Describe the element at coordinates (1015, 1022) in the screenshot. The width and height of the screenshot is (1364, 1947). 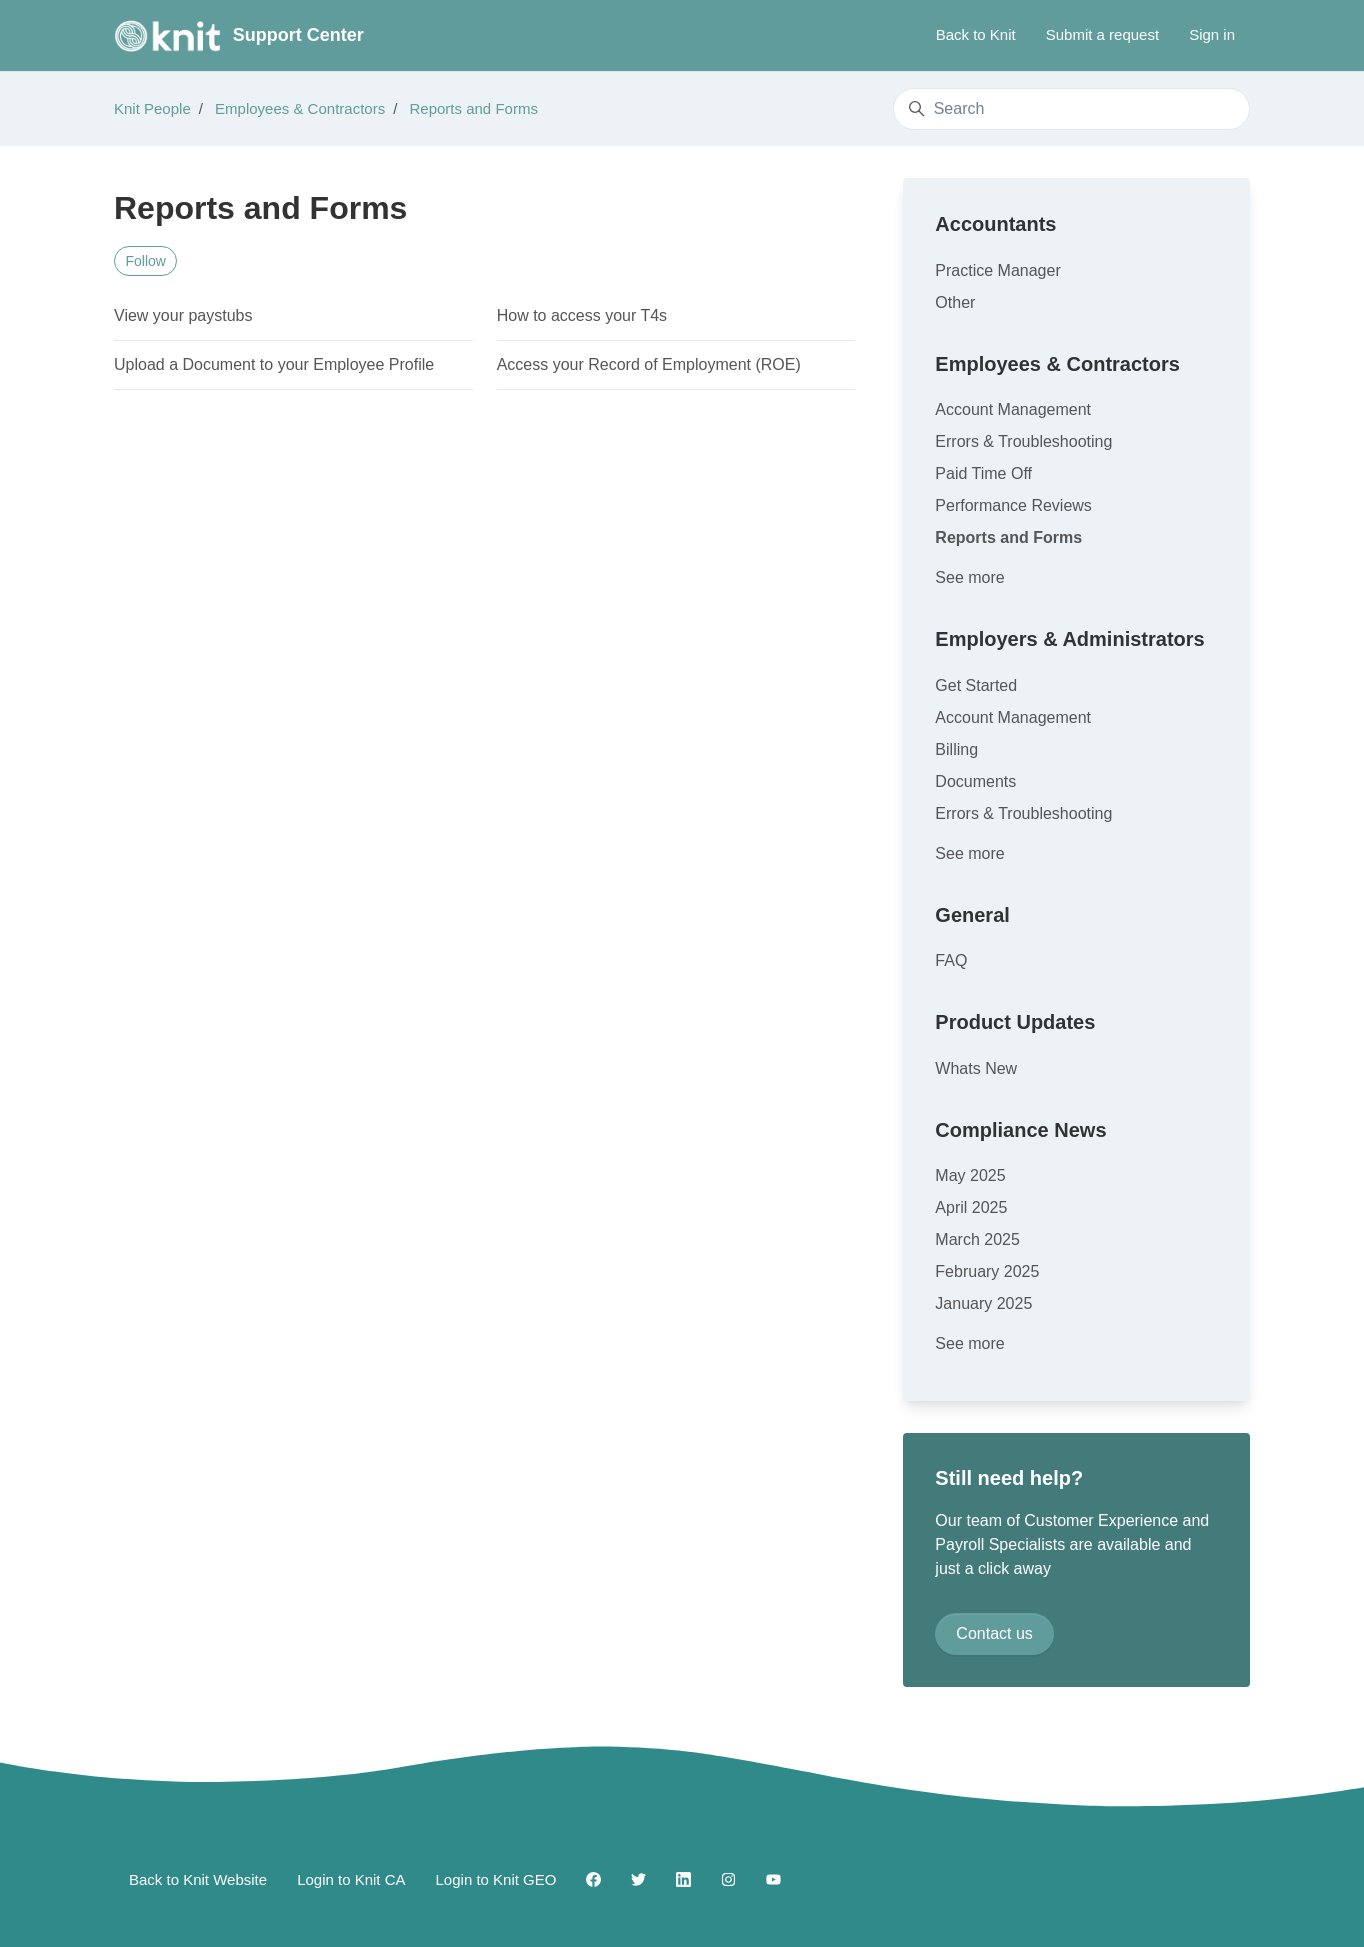
I see `Product Updates` at that location.